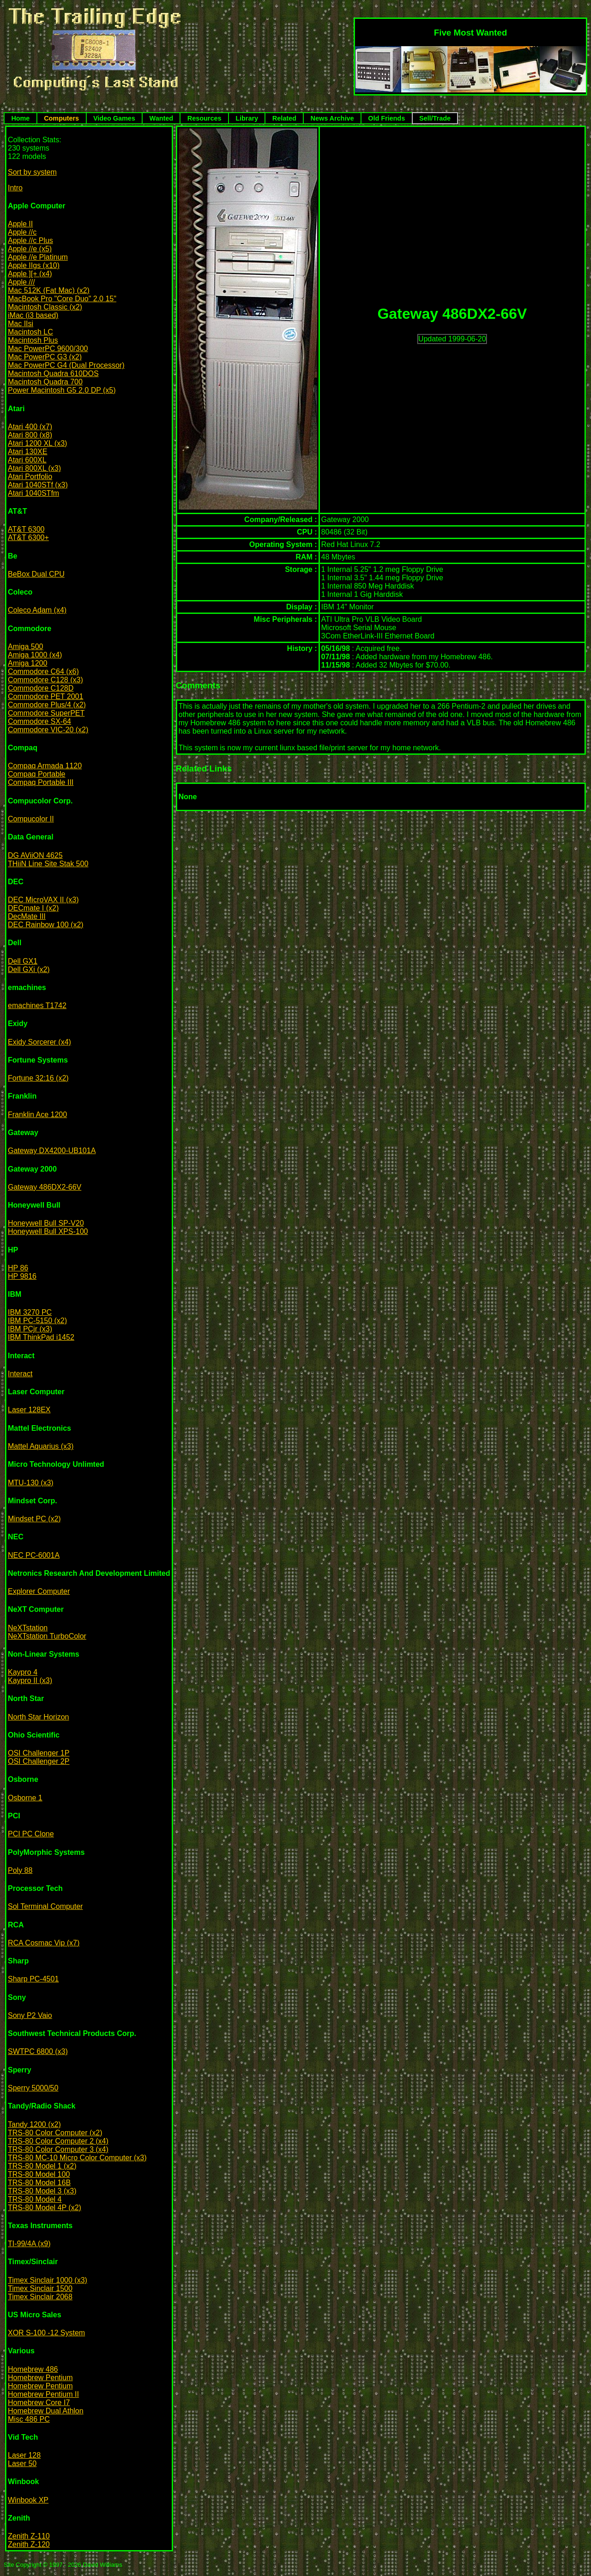 The image size is (591, 2576). I want to click on Gateway 486DX2-66V, so click(44, 1187).